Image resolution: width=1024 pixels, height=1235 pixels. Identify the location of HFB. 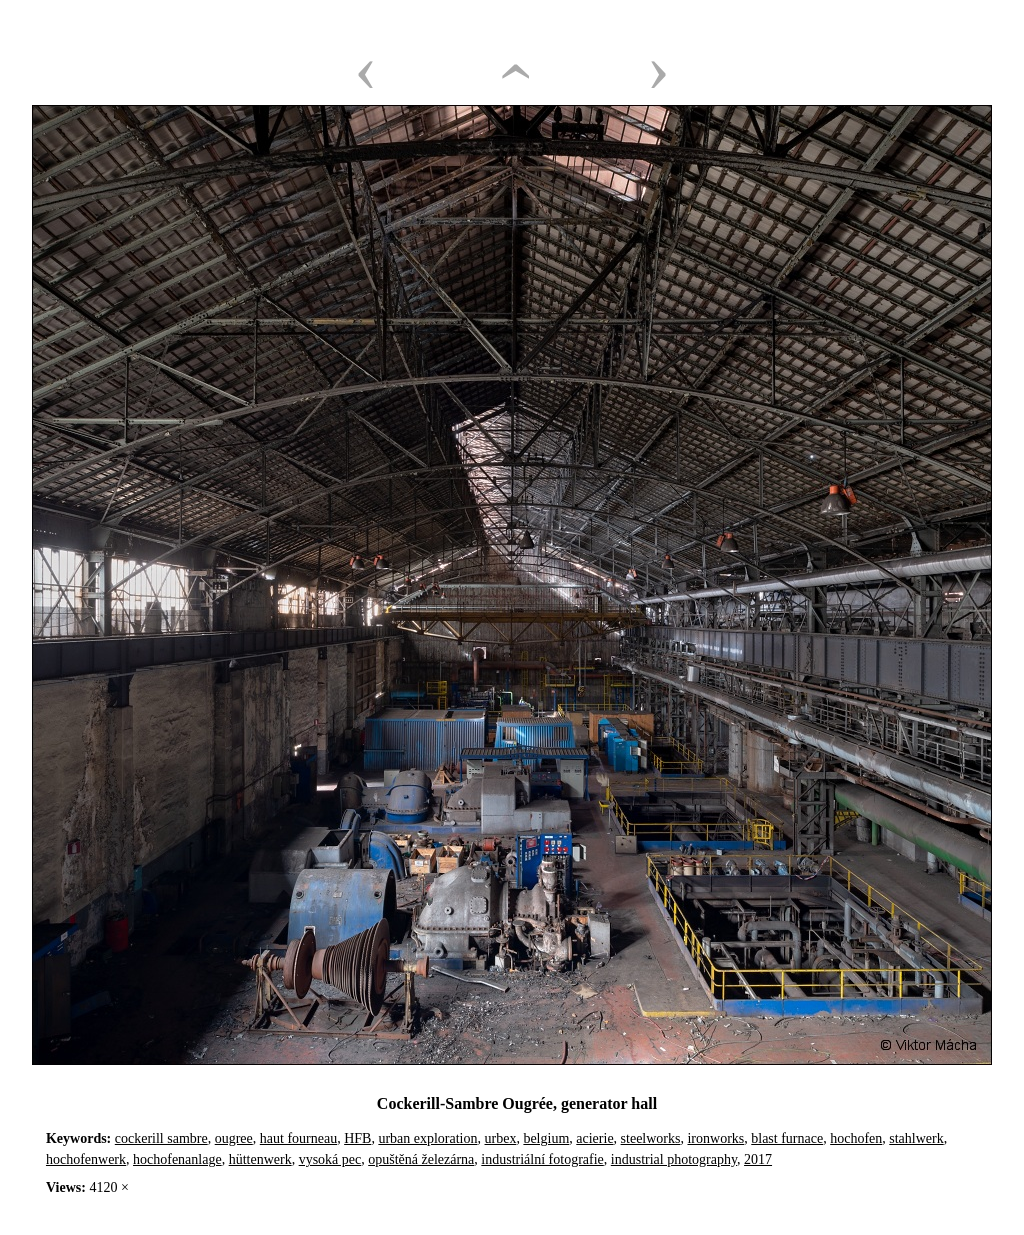
(357, 1138).